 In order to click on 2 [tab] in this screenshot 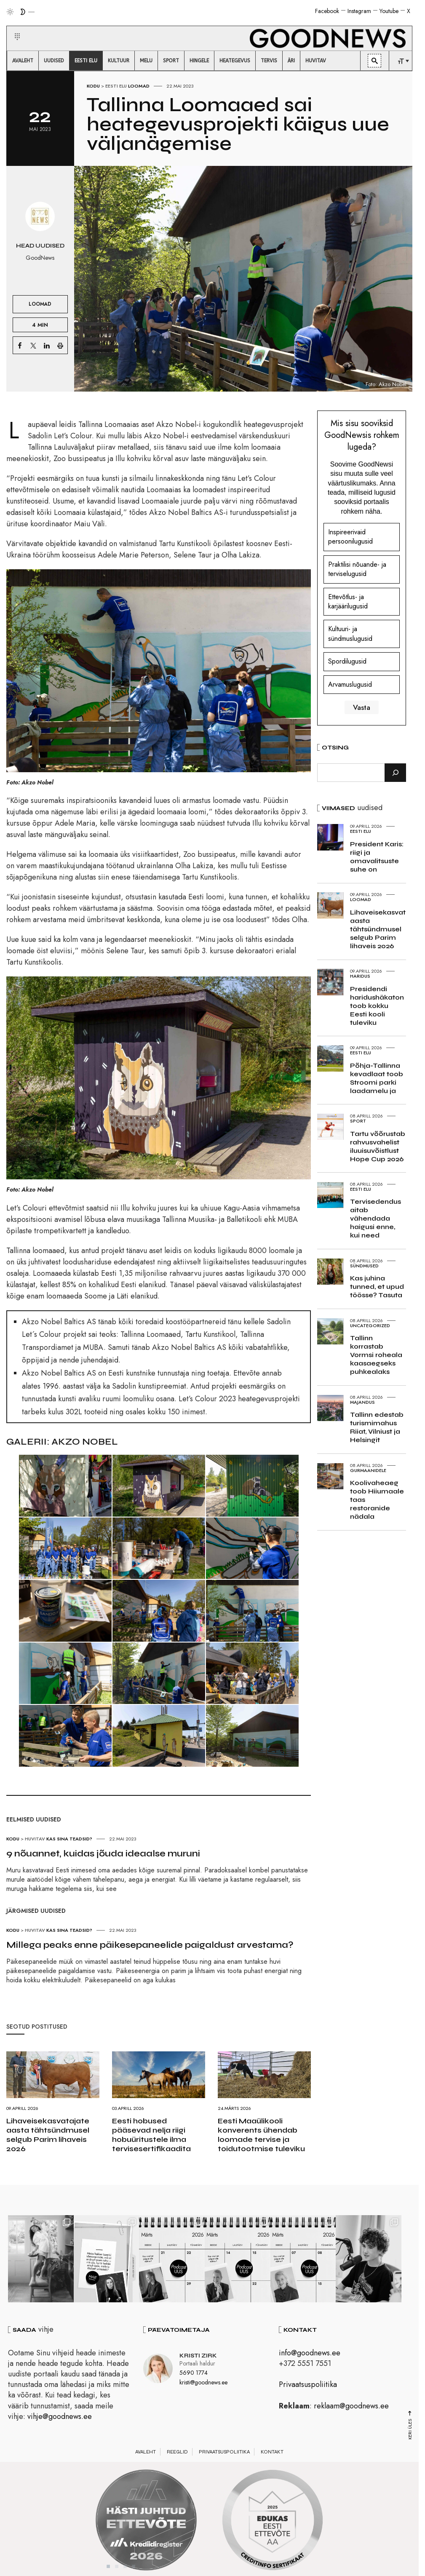, I will do `click(116, 2567)`.